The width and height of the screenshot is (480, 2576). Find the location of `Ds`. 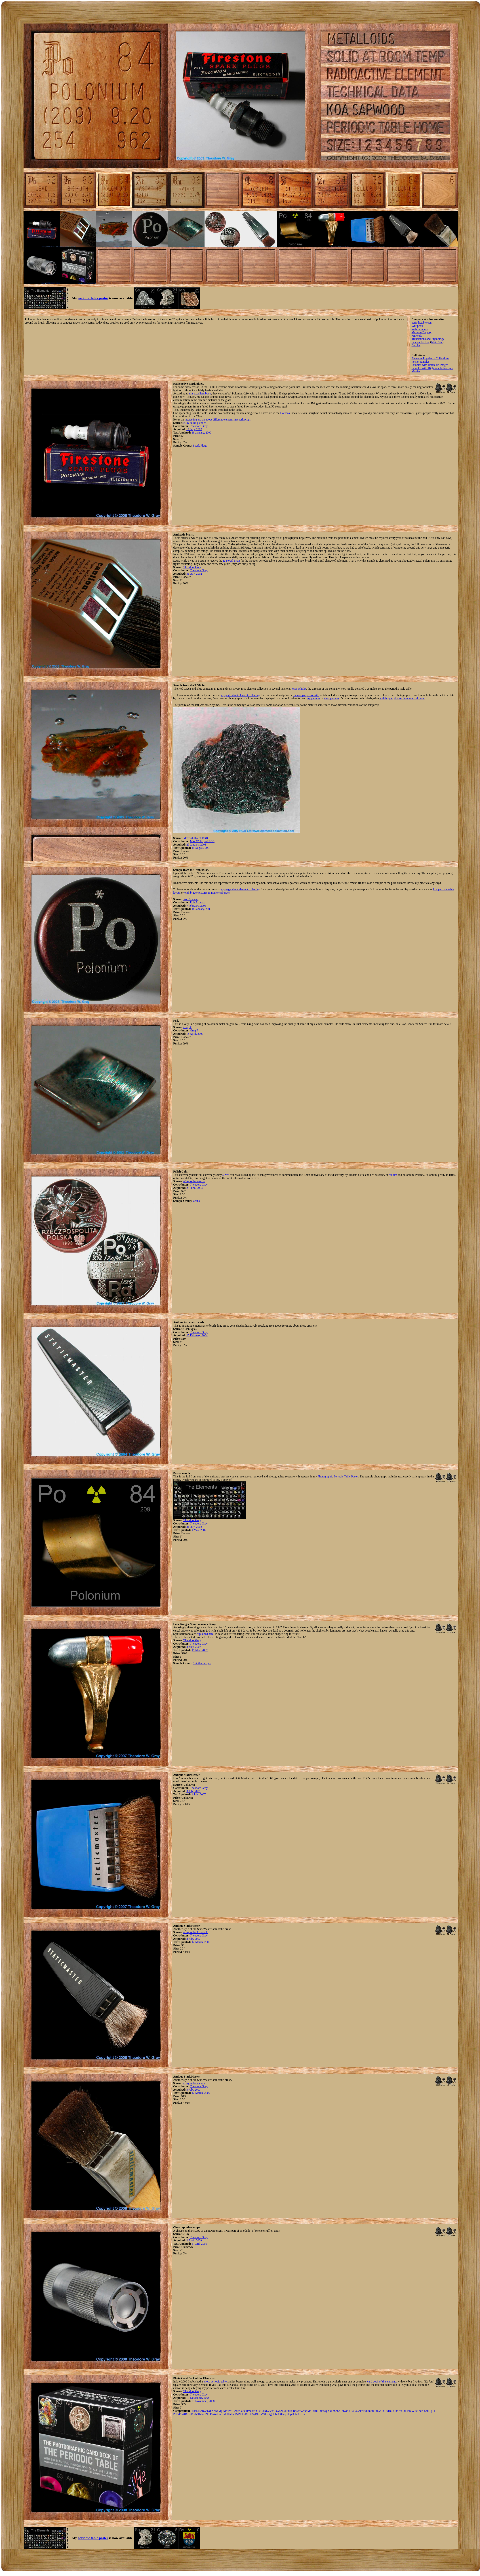

Ds is located at coordinates (266, 2414).